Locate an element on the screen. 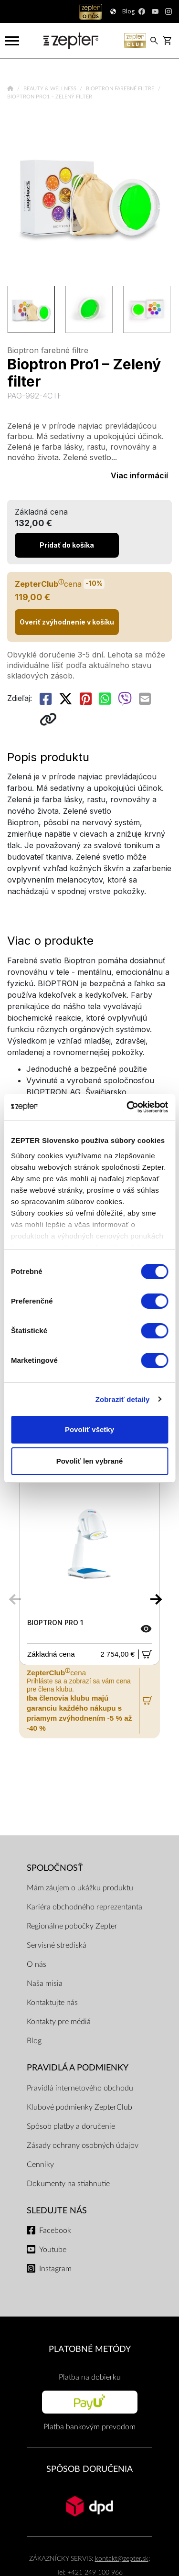 The image size is (179, 2576). Zásady ochrany osobných údajov is located at coordinates (82, 2145).